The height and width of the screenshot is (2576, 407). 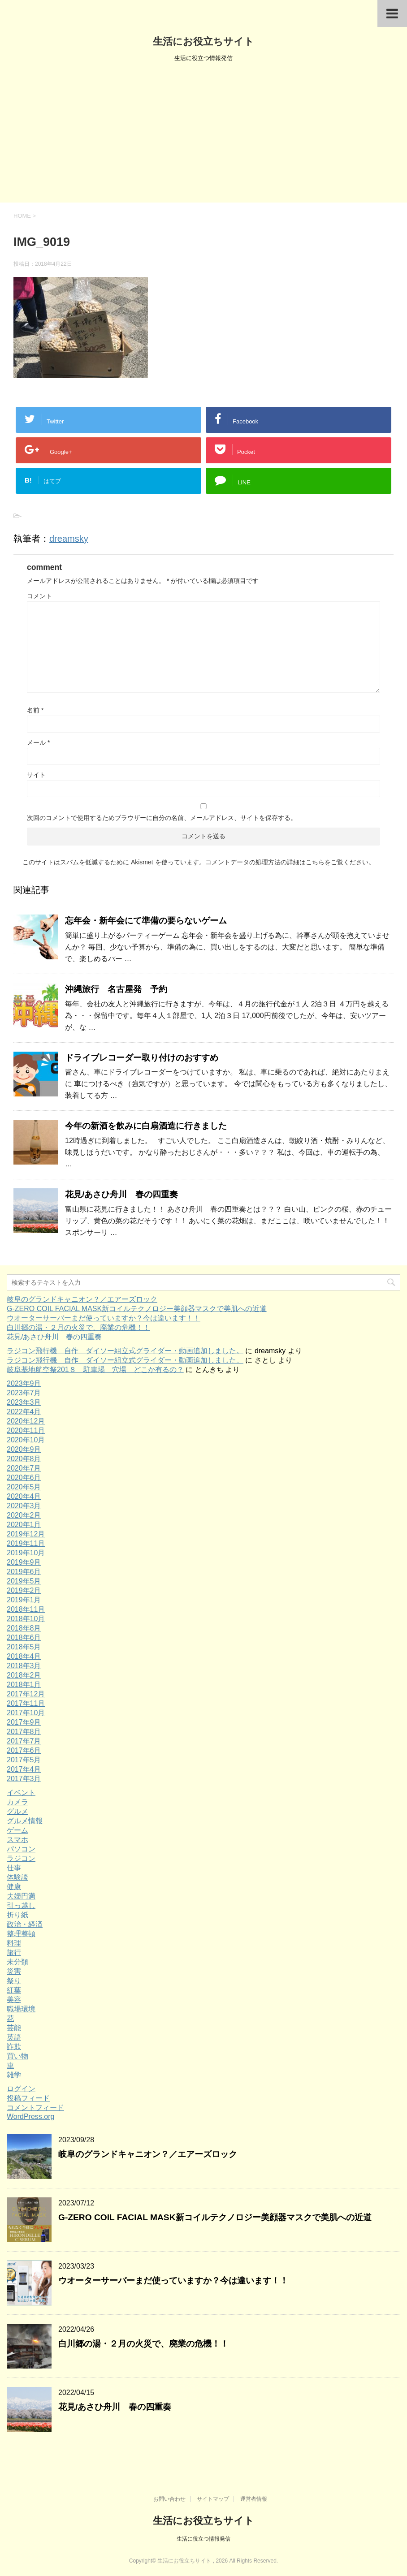 I want to click on 夫婦円満, so click(x=21, y=1896).